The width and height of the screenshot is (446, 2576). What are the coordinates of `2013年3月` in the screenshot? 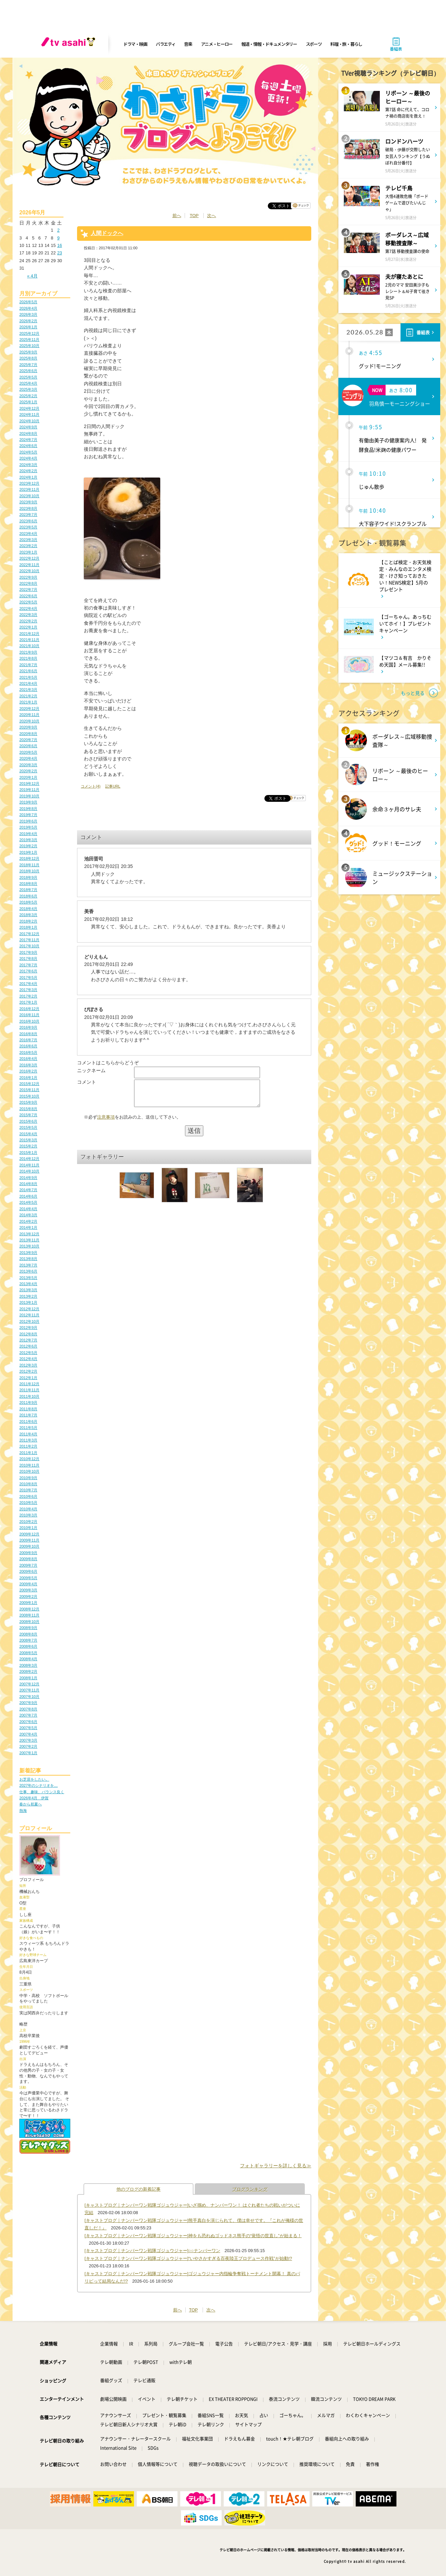 It's located at (28, 1290).